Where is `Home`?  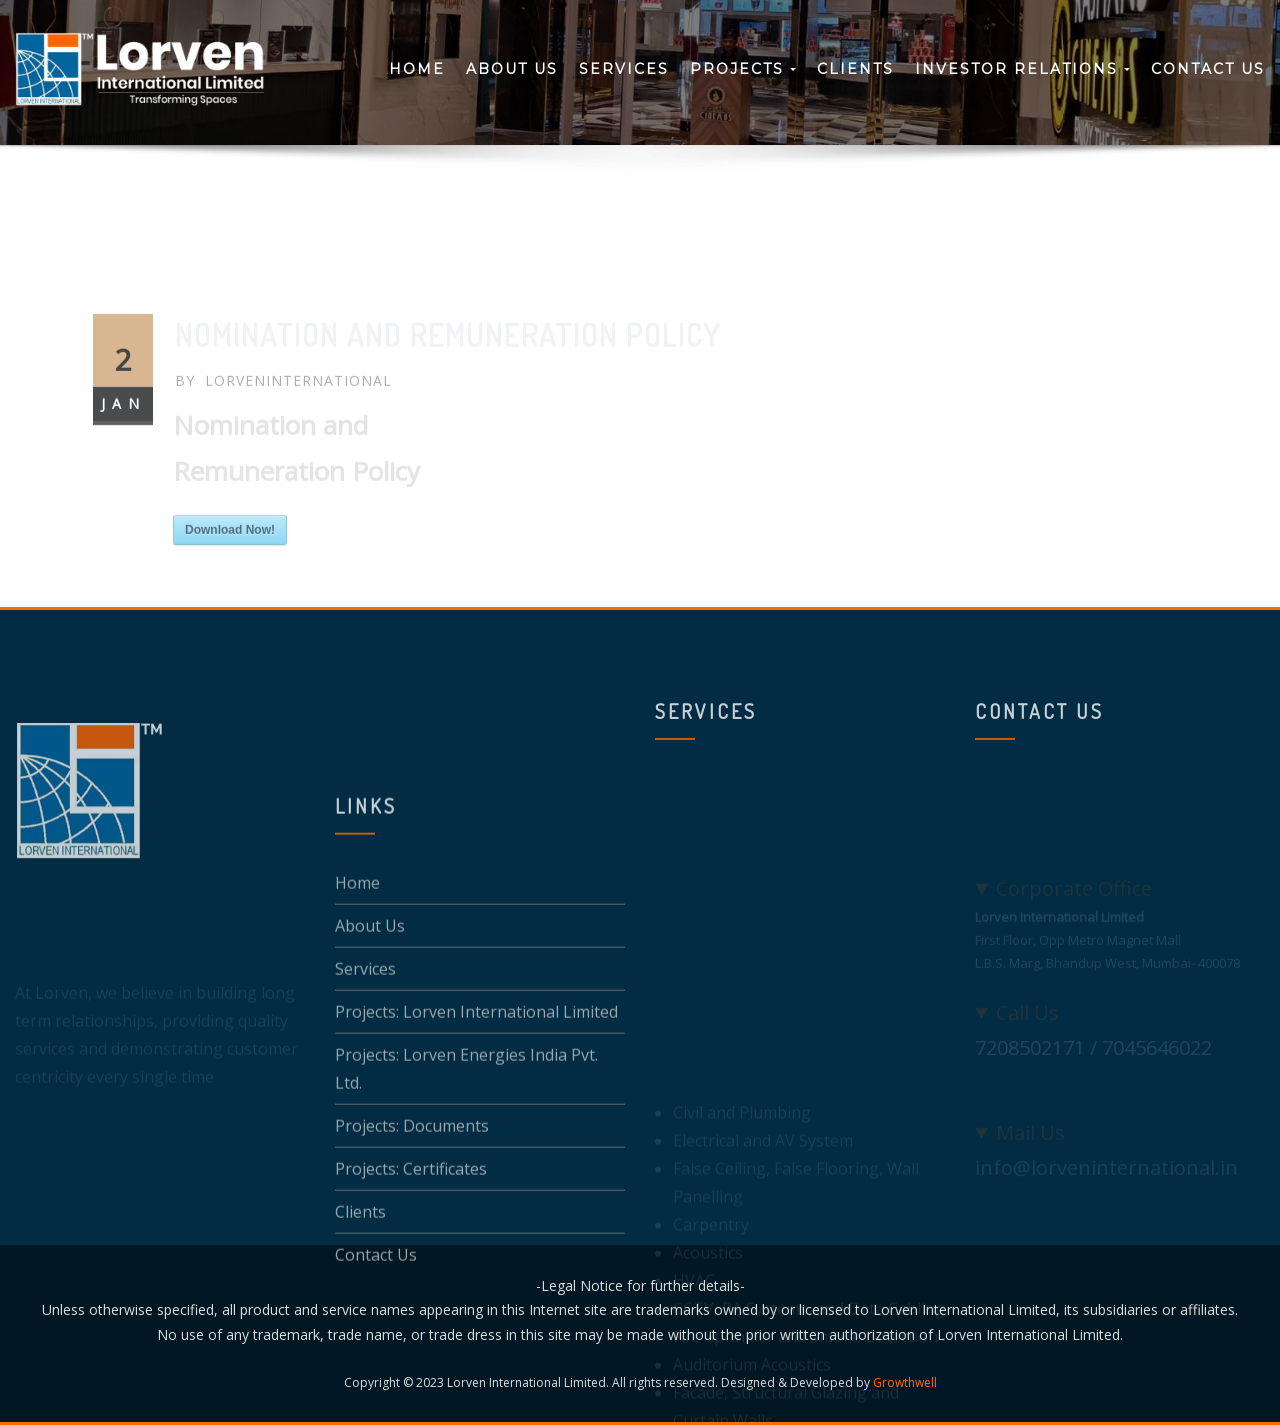 Home is located at coordinates (417, 69).